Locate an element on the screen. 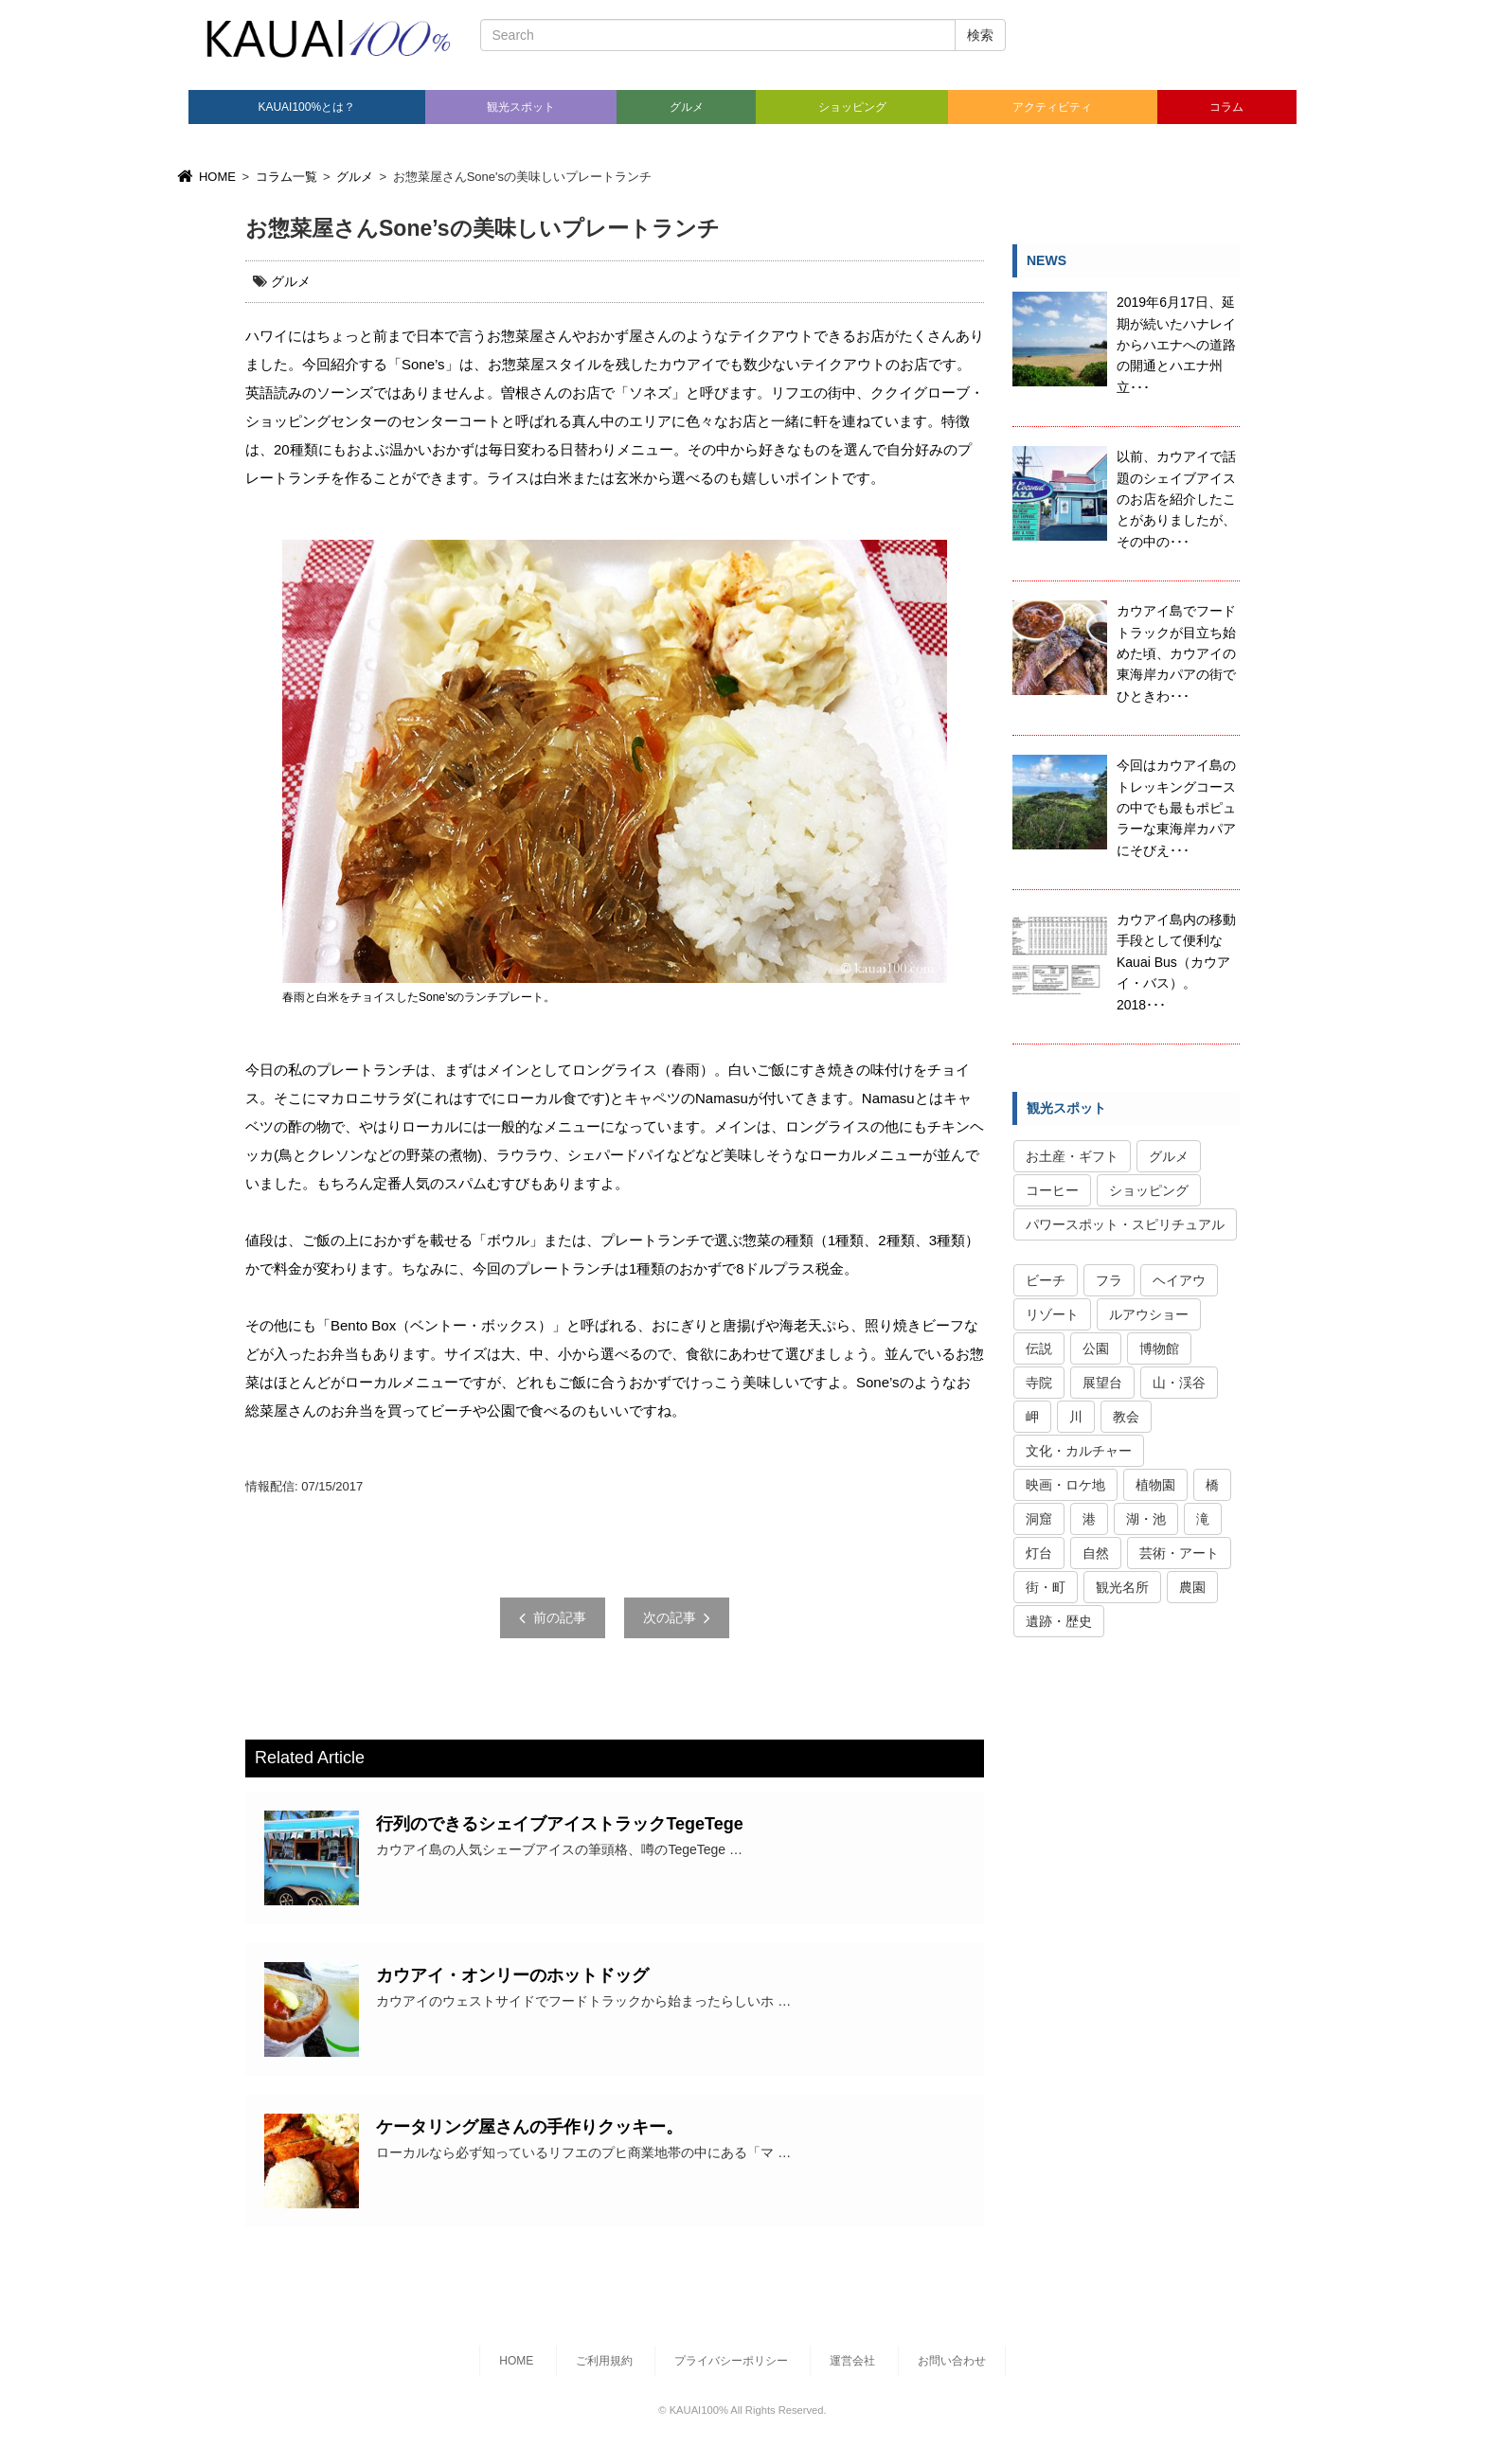 The image size is (1485, 2464). 検索 is located at coordinates (980, 35).